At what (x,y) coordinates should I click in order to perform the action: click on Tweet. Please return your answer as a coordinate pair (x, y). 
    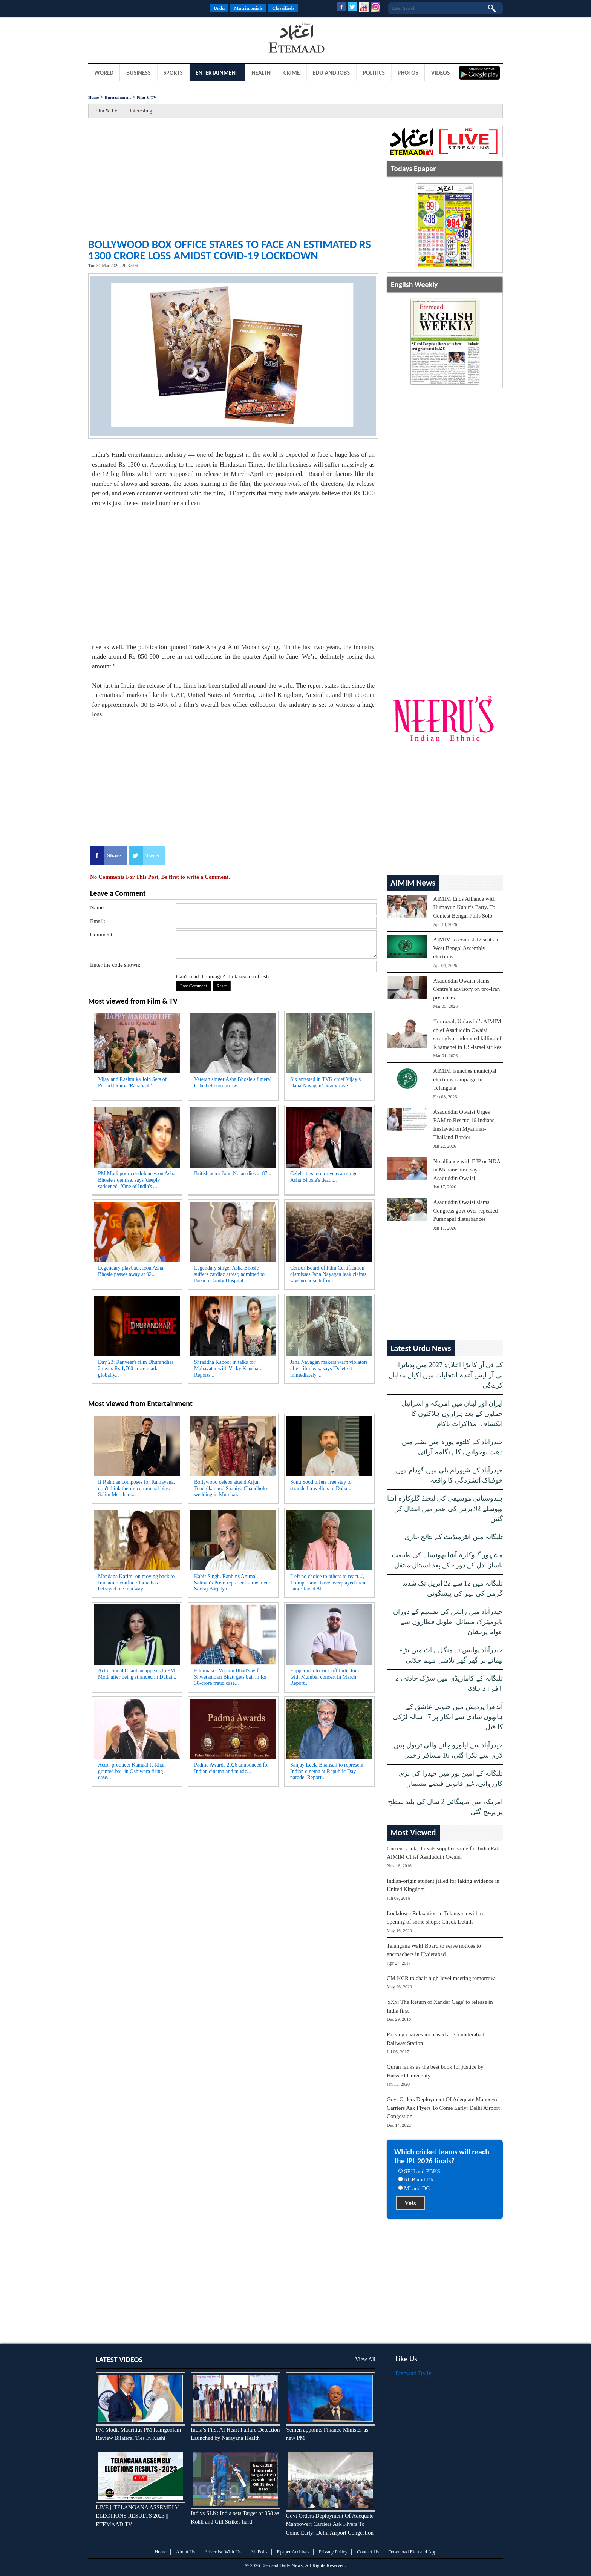
    Looking at the image, I should click on (152, 855).